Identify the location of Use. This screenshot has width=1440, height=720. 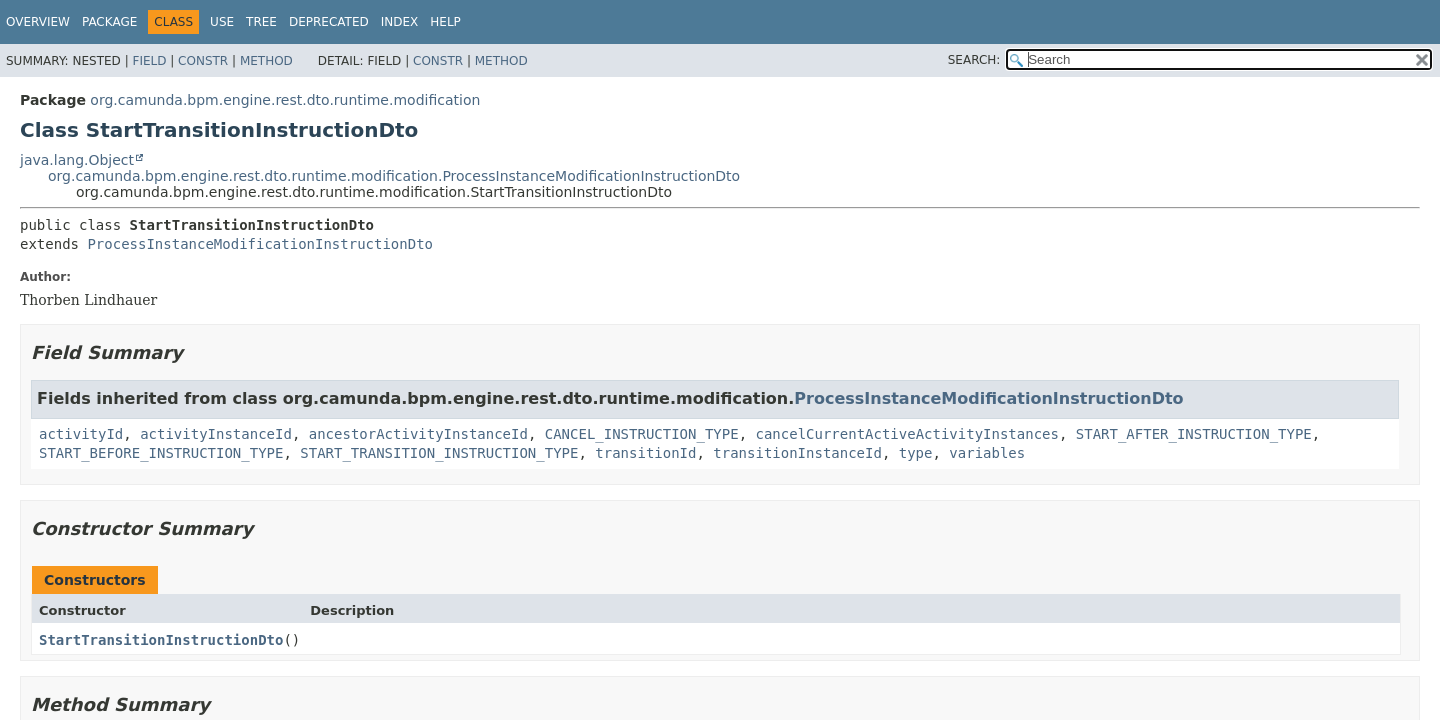
(222, 22).